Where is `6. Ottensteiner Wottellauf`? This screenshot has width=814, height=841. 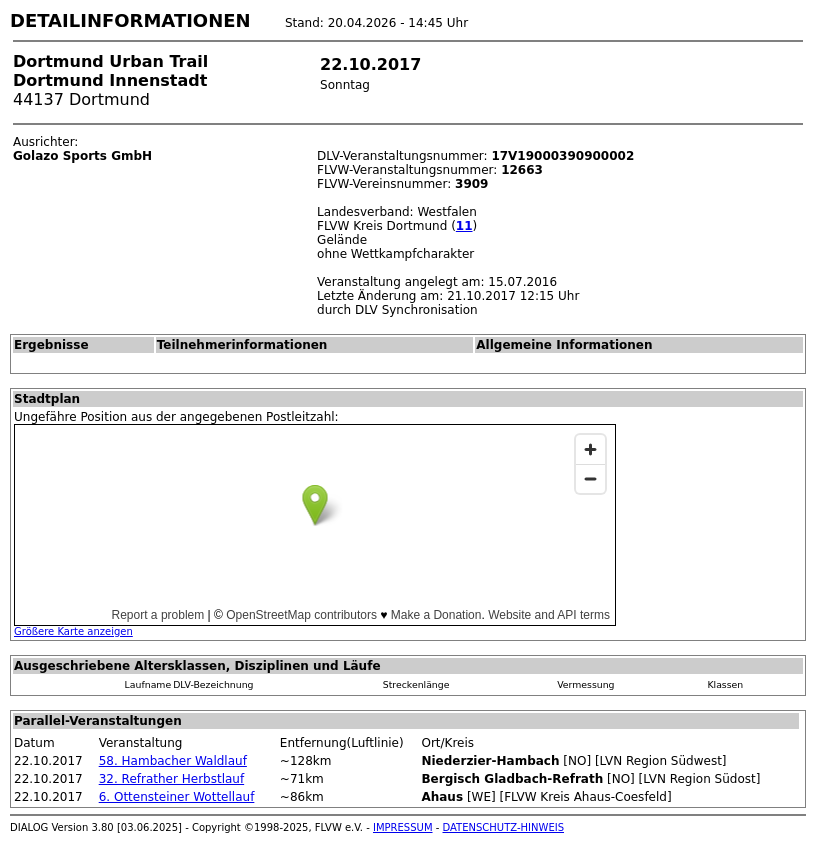 6. Ottensteiner Wottellauf is located at coordinates (177, 797).